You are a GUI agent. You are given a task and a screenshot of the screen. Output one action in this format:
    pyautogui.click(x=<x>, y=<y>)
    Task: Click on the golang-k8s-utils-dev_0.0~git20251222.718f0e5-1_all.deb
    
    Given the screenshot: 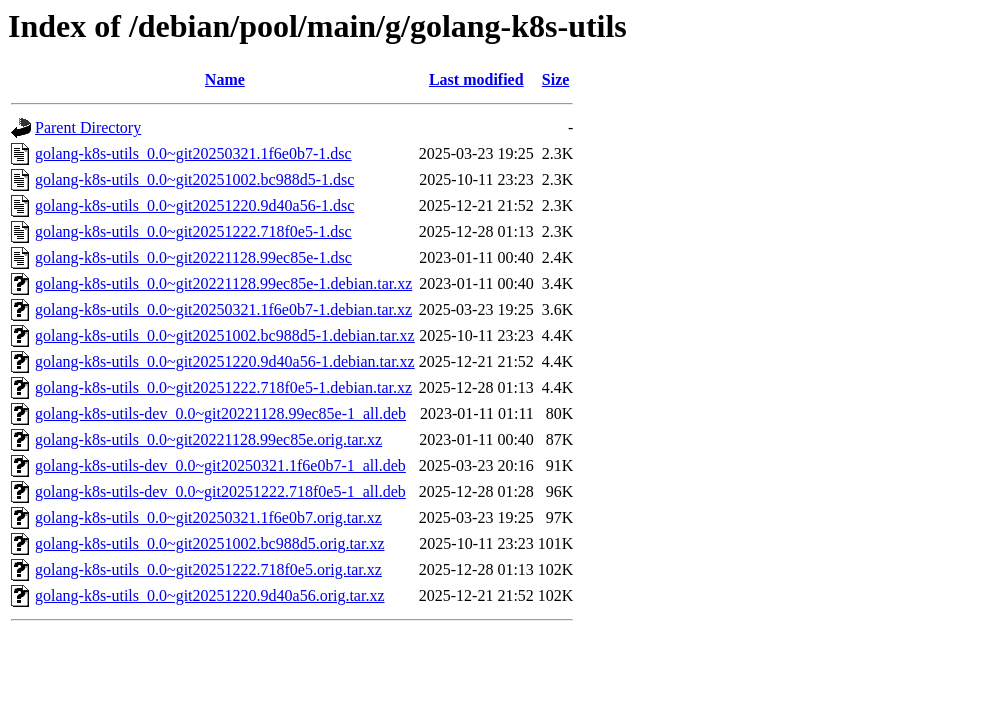 What is the action you would take?
    pyautogui.click(x=220, y=491)
    